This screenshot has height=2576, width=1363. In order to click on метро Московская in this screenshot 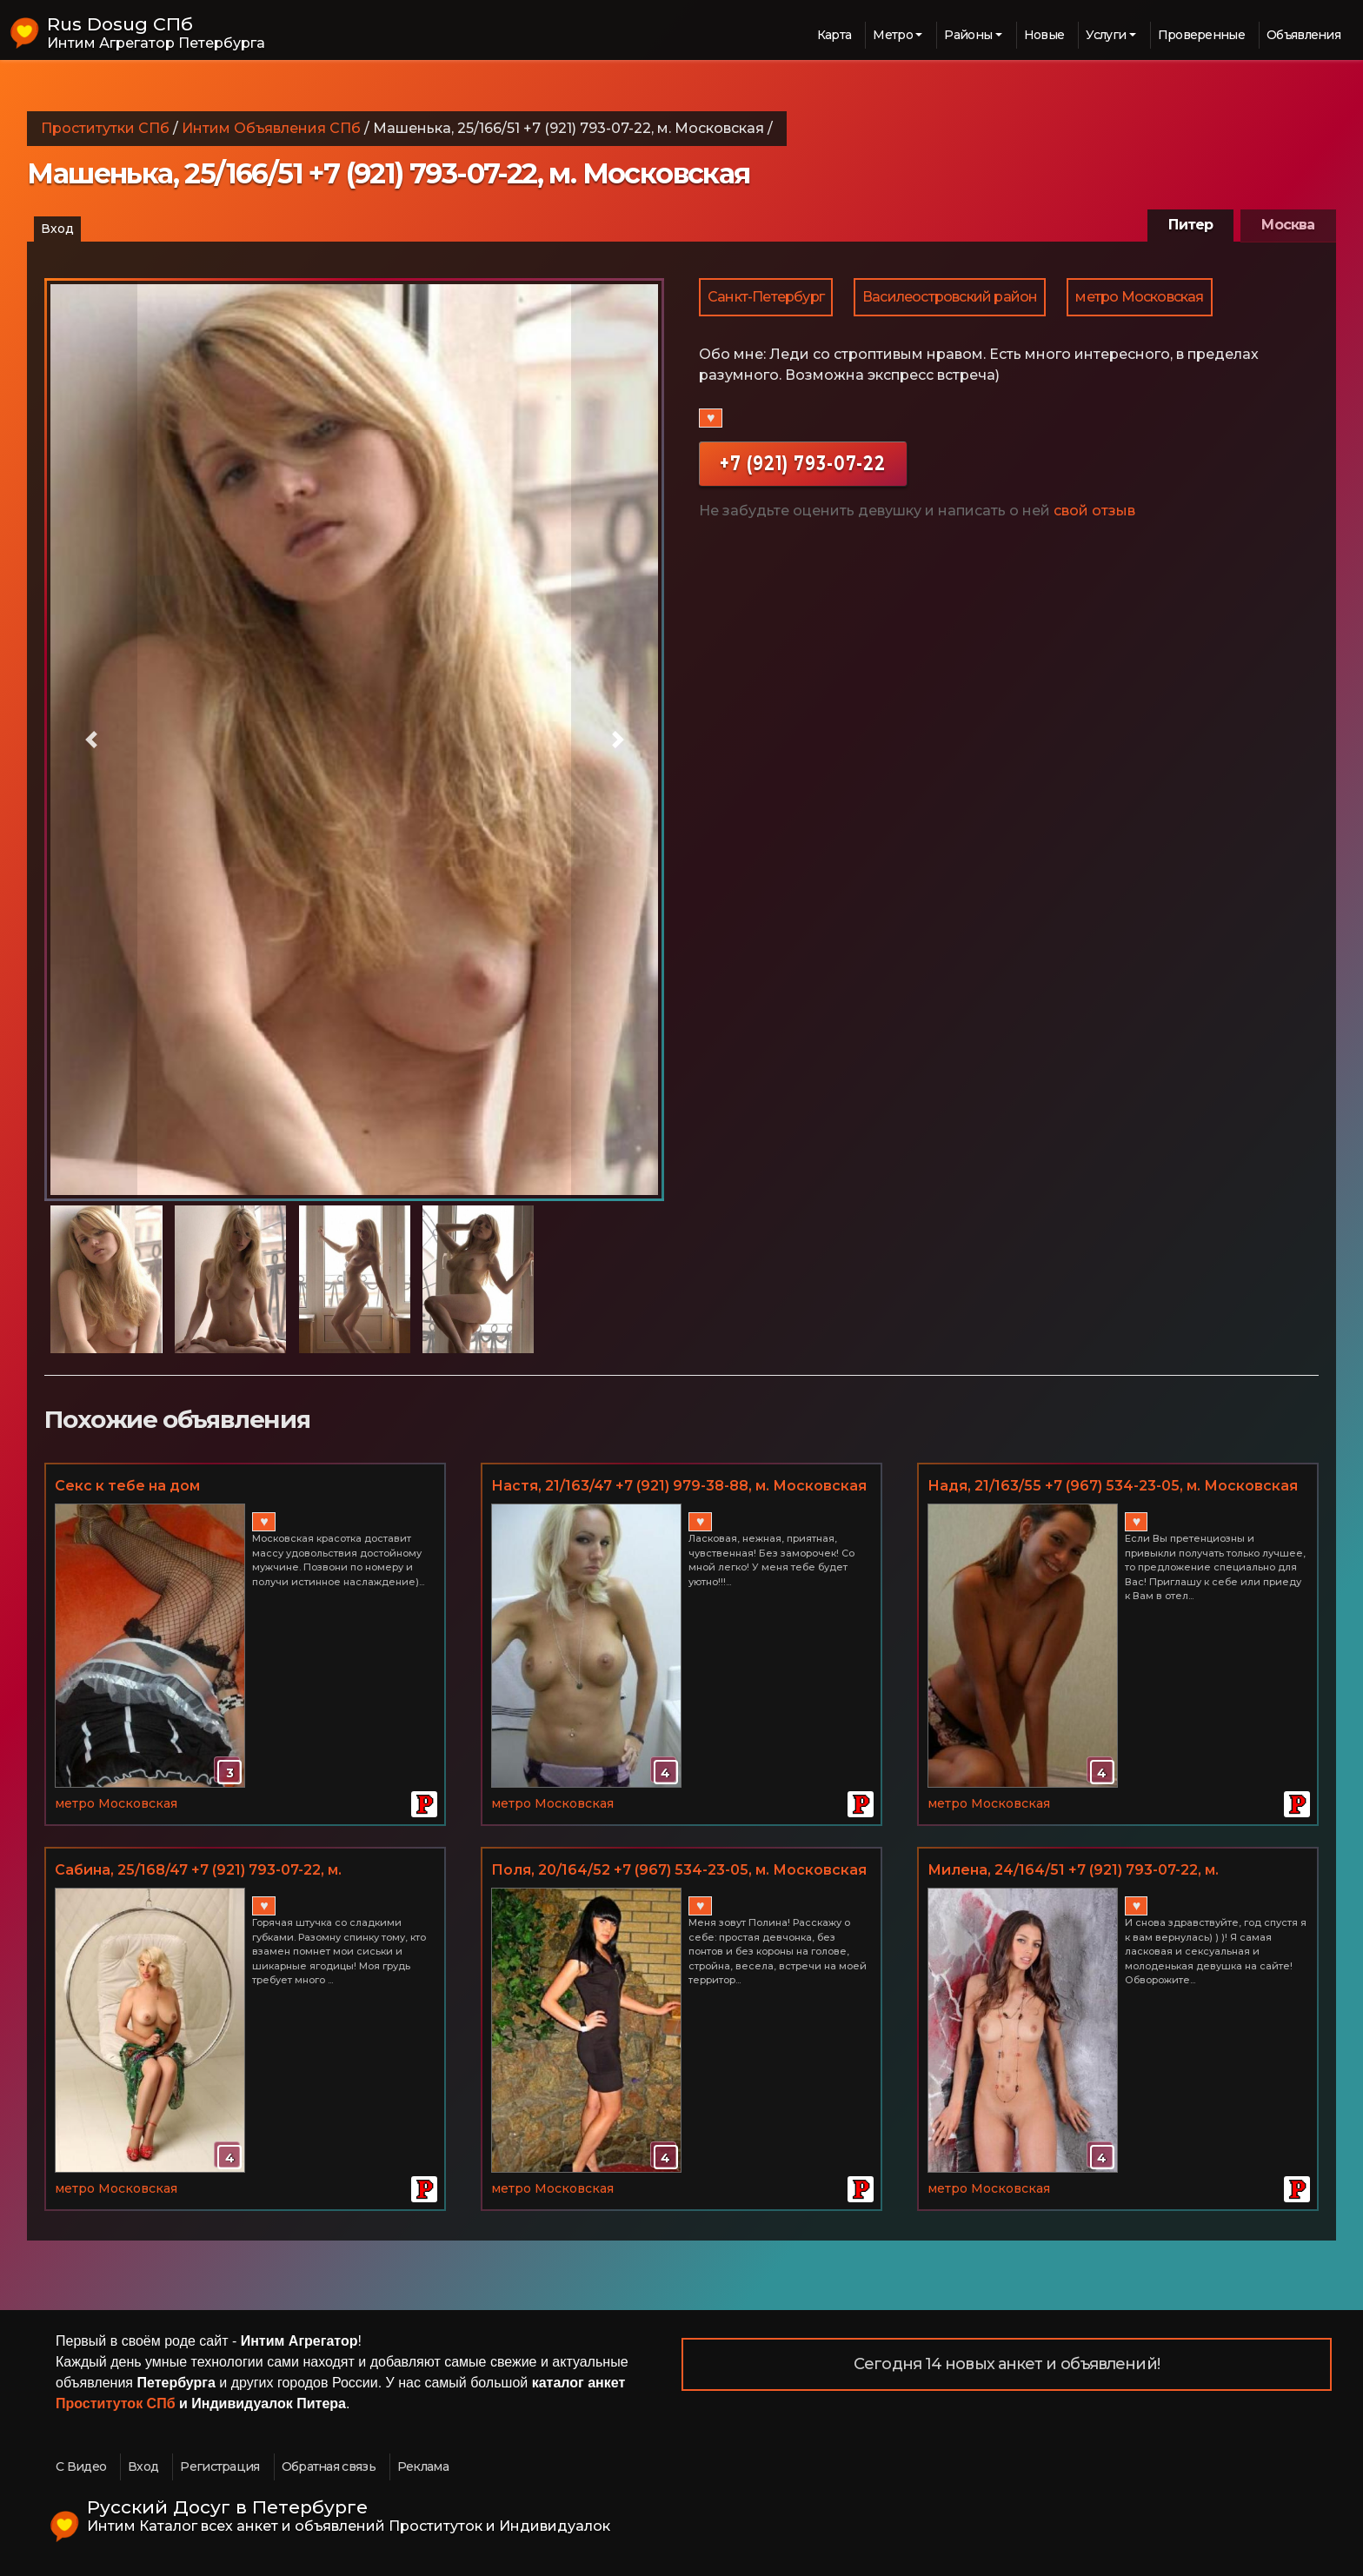, I will do `click(1139, 297)`.